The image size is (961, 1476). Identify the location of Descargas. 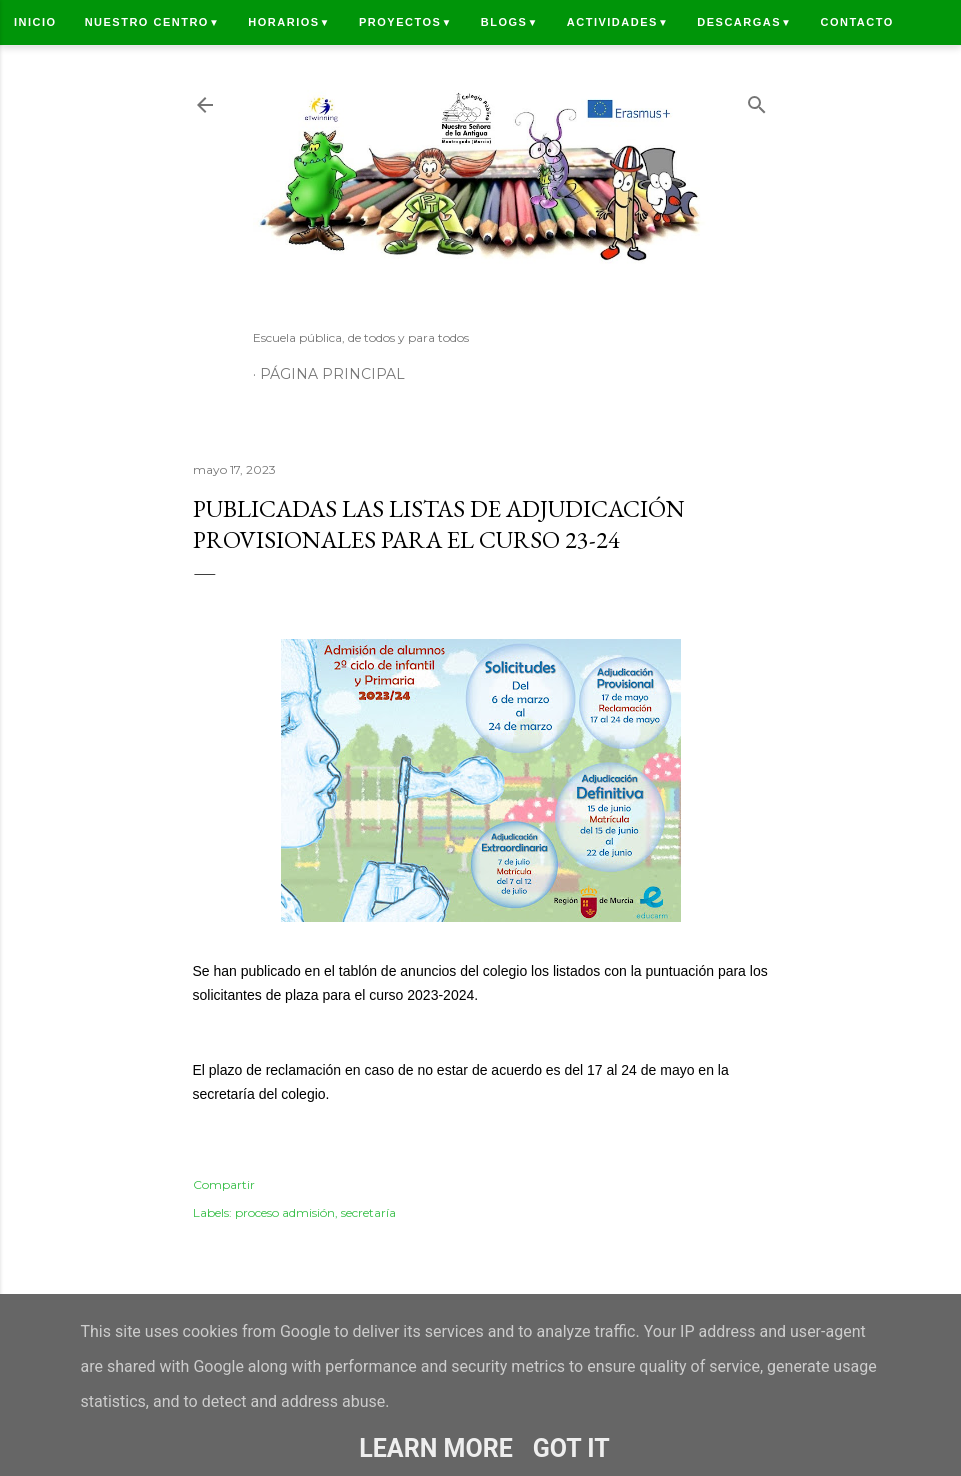
(744, 22).